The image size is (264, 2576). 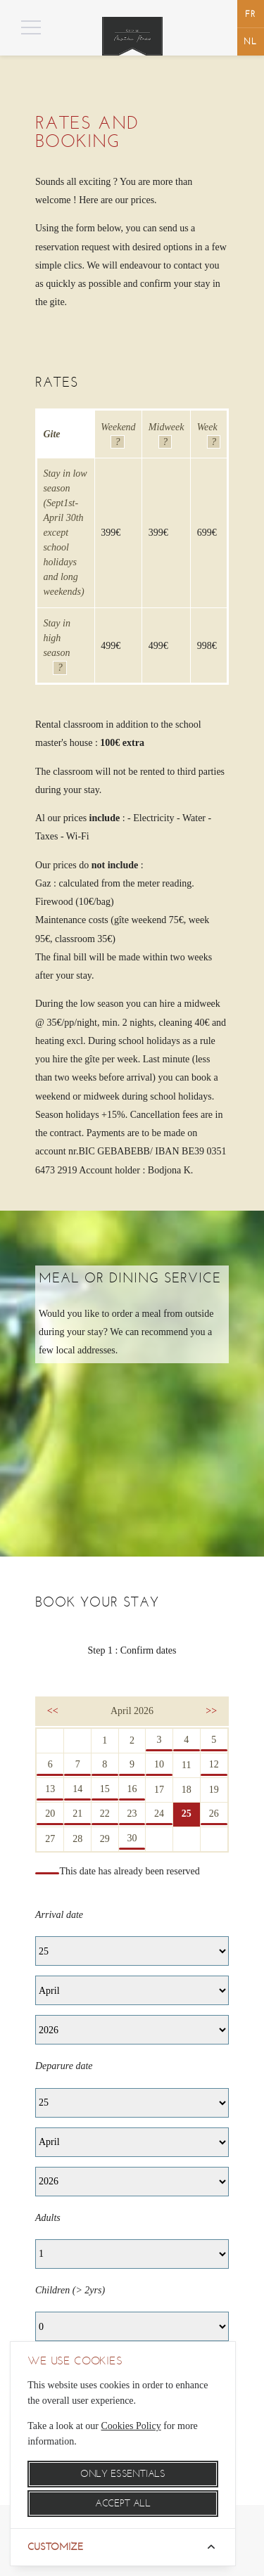 I want to click on Cookies Policy, so click(x=131, y=2426).